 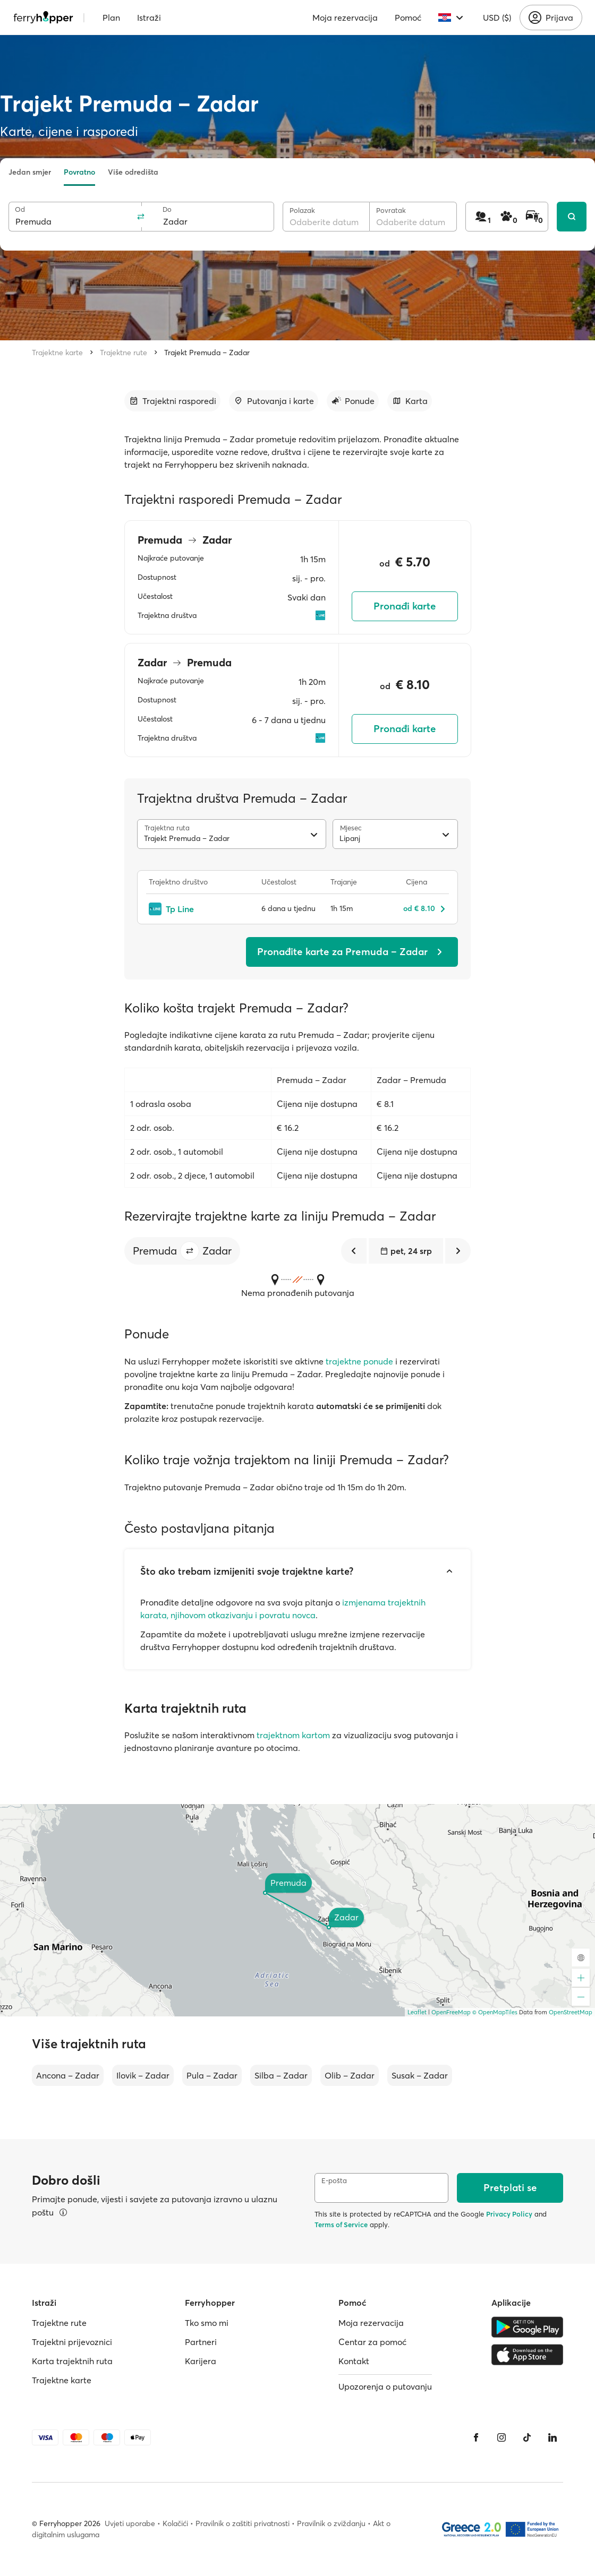 I want to click on Istraži, so click(x=149, y=17).